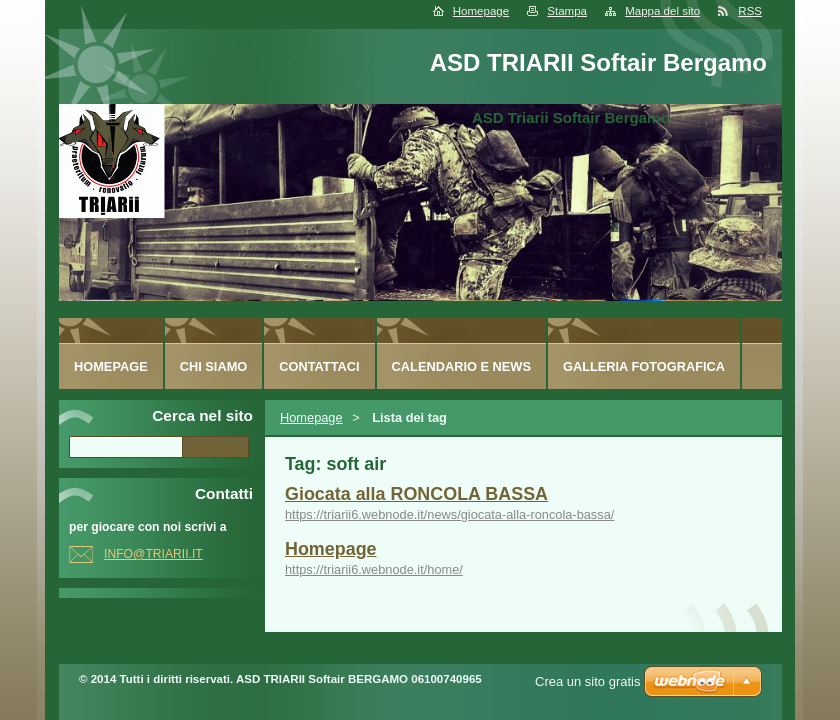 The width and height of the screenshot is (840, 720). I want to click on https://triarii6.webnode.it/home/, so click(374, 569).